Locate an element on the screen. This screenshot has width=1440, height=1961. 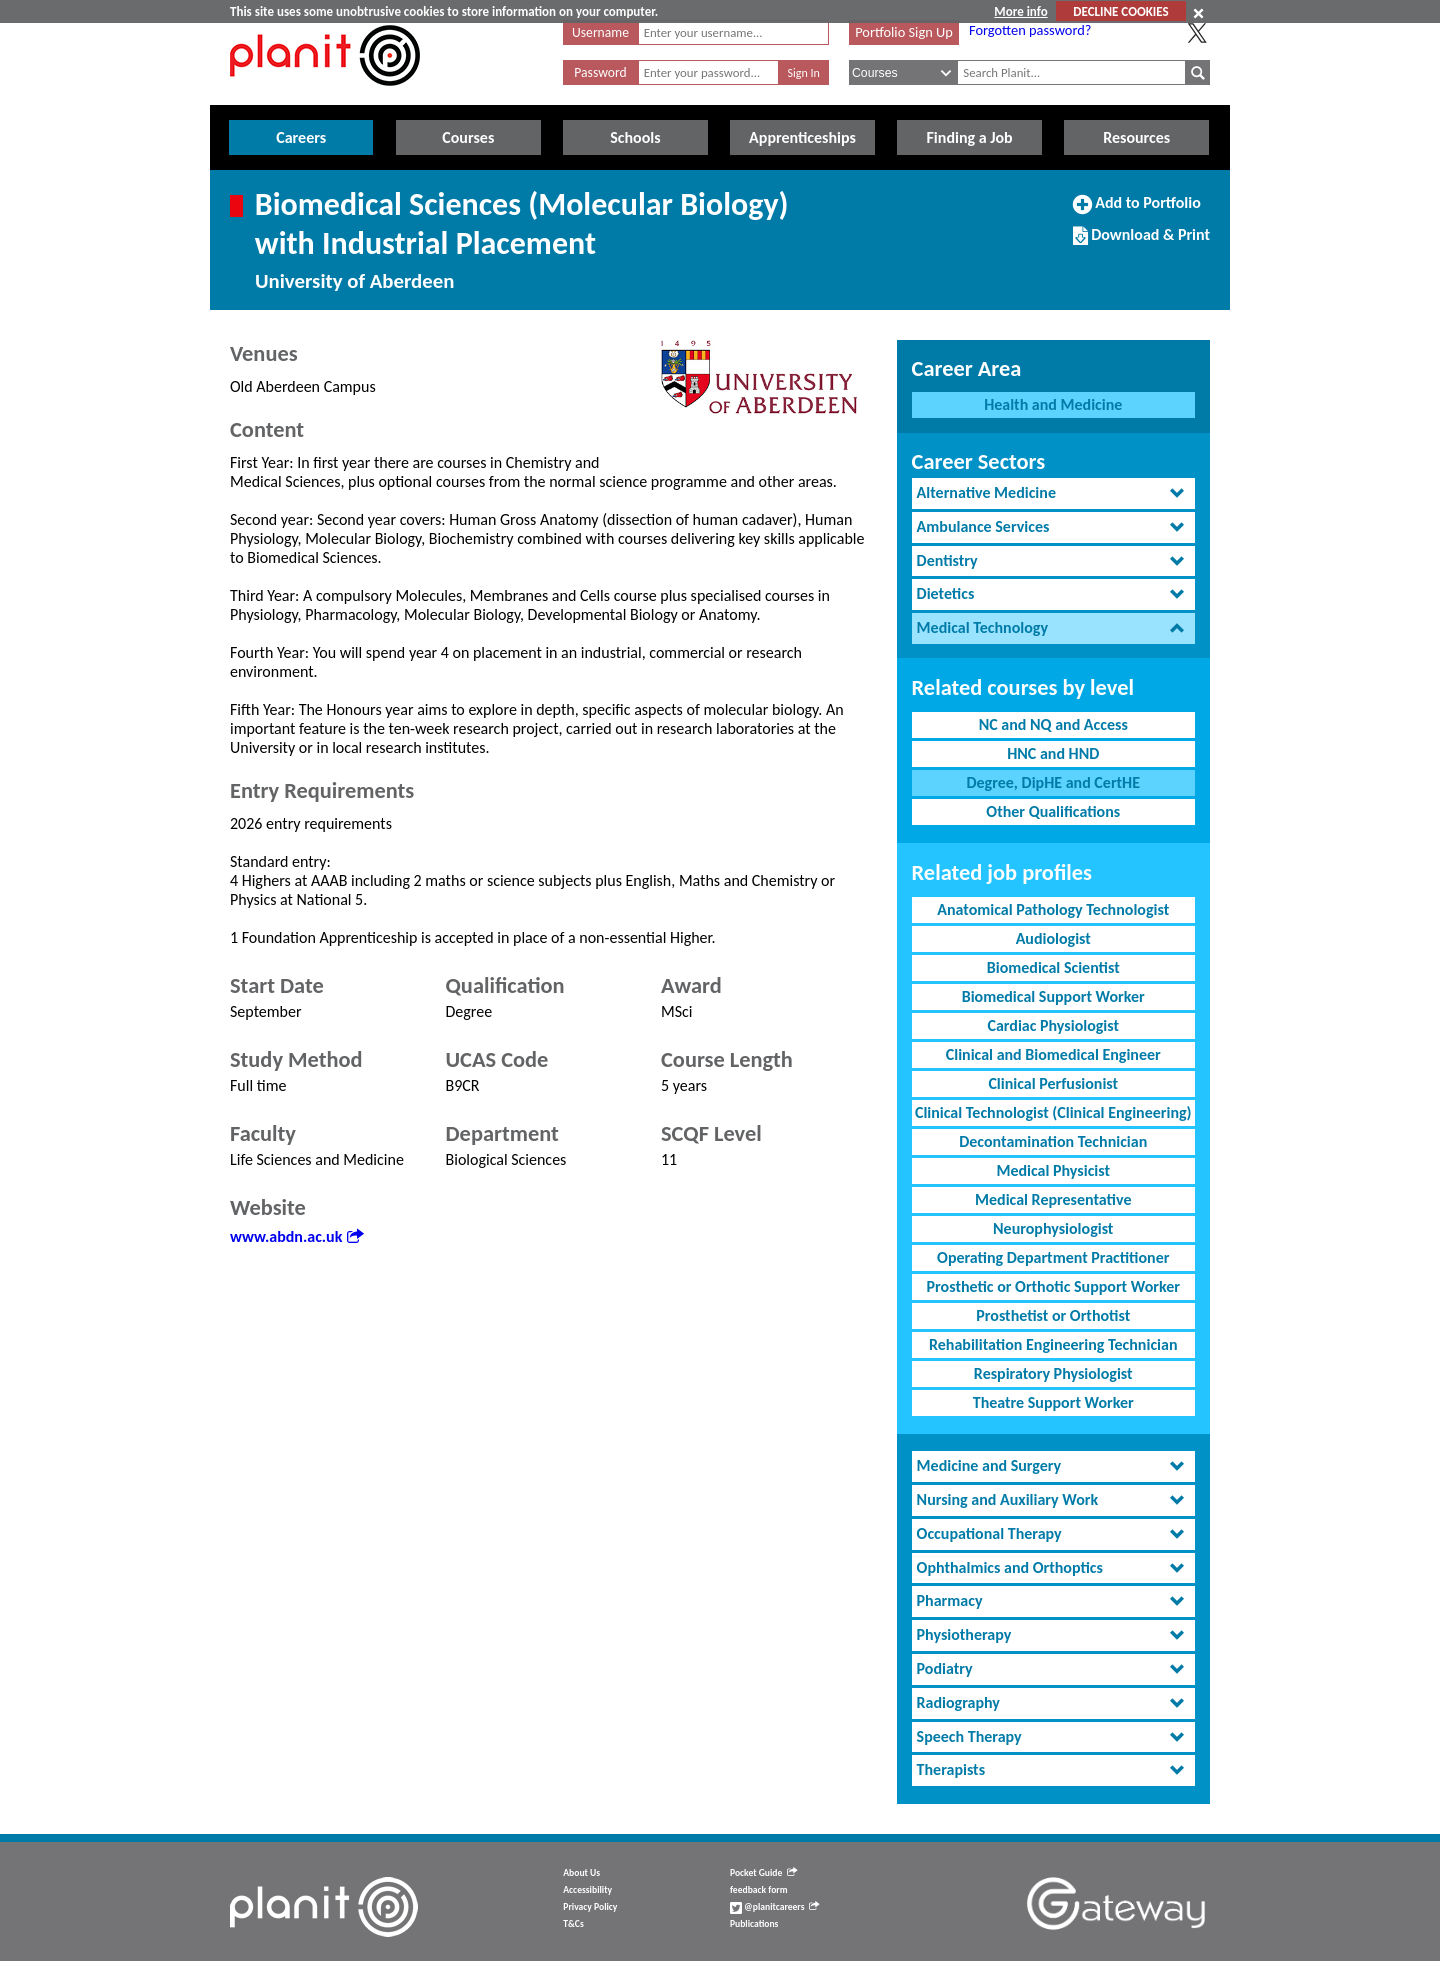
HNC and HND is located at coordinates (1053, 753).